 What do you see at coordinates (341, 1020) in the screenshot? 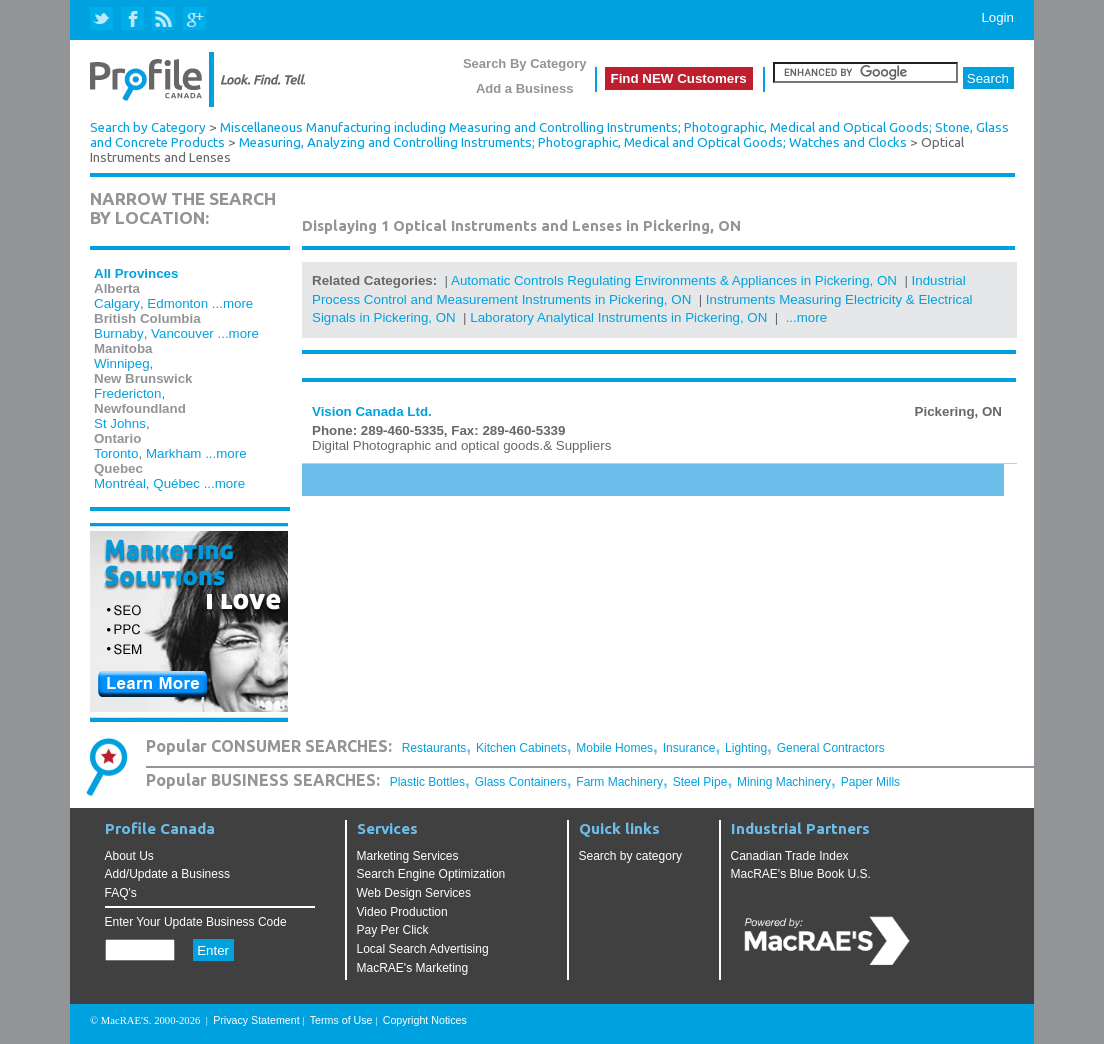
I see `Terms of Use` at bounding box center [341, 1020].